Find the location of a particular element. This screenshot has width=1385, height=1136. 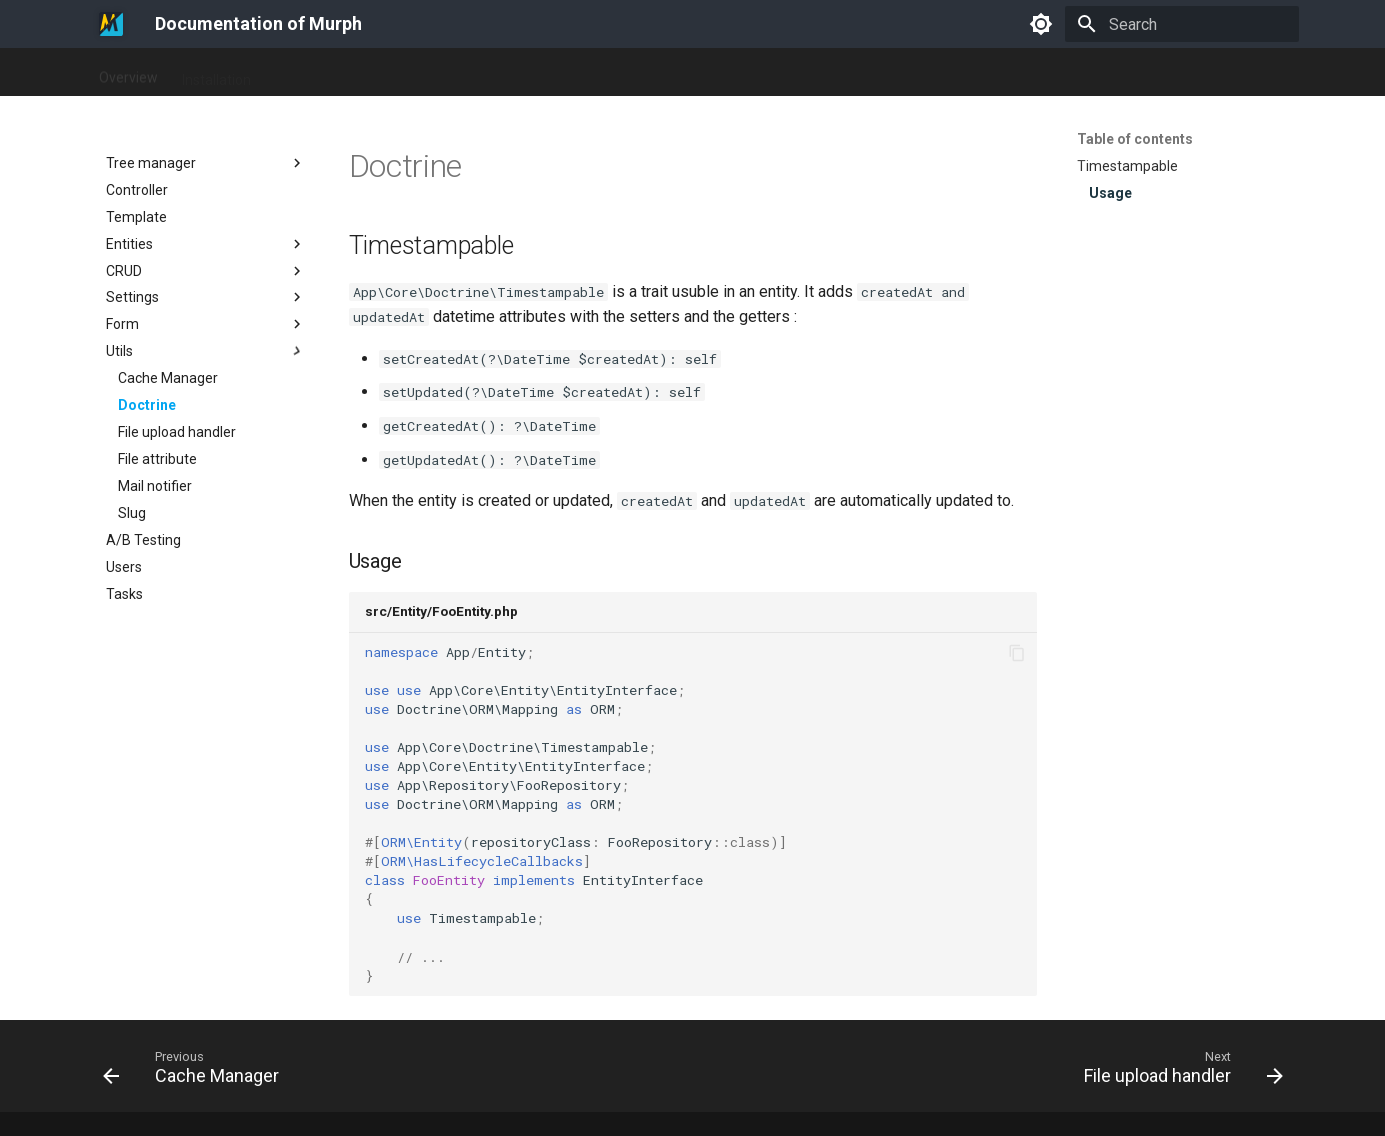

[Documentation of Murph] is located at coordinates (111, 24).